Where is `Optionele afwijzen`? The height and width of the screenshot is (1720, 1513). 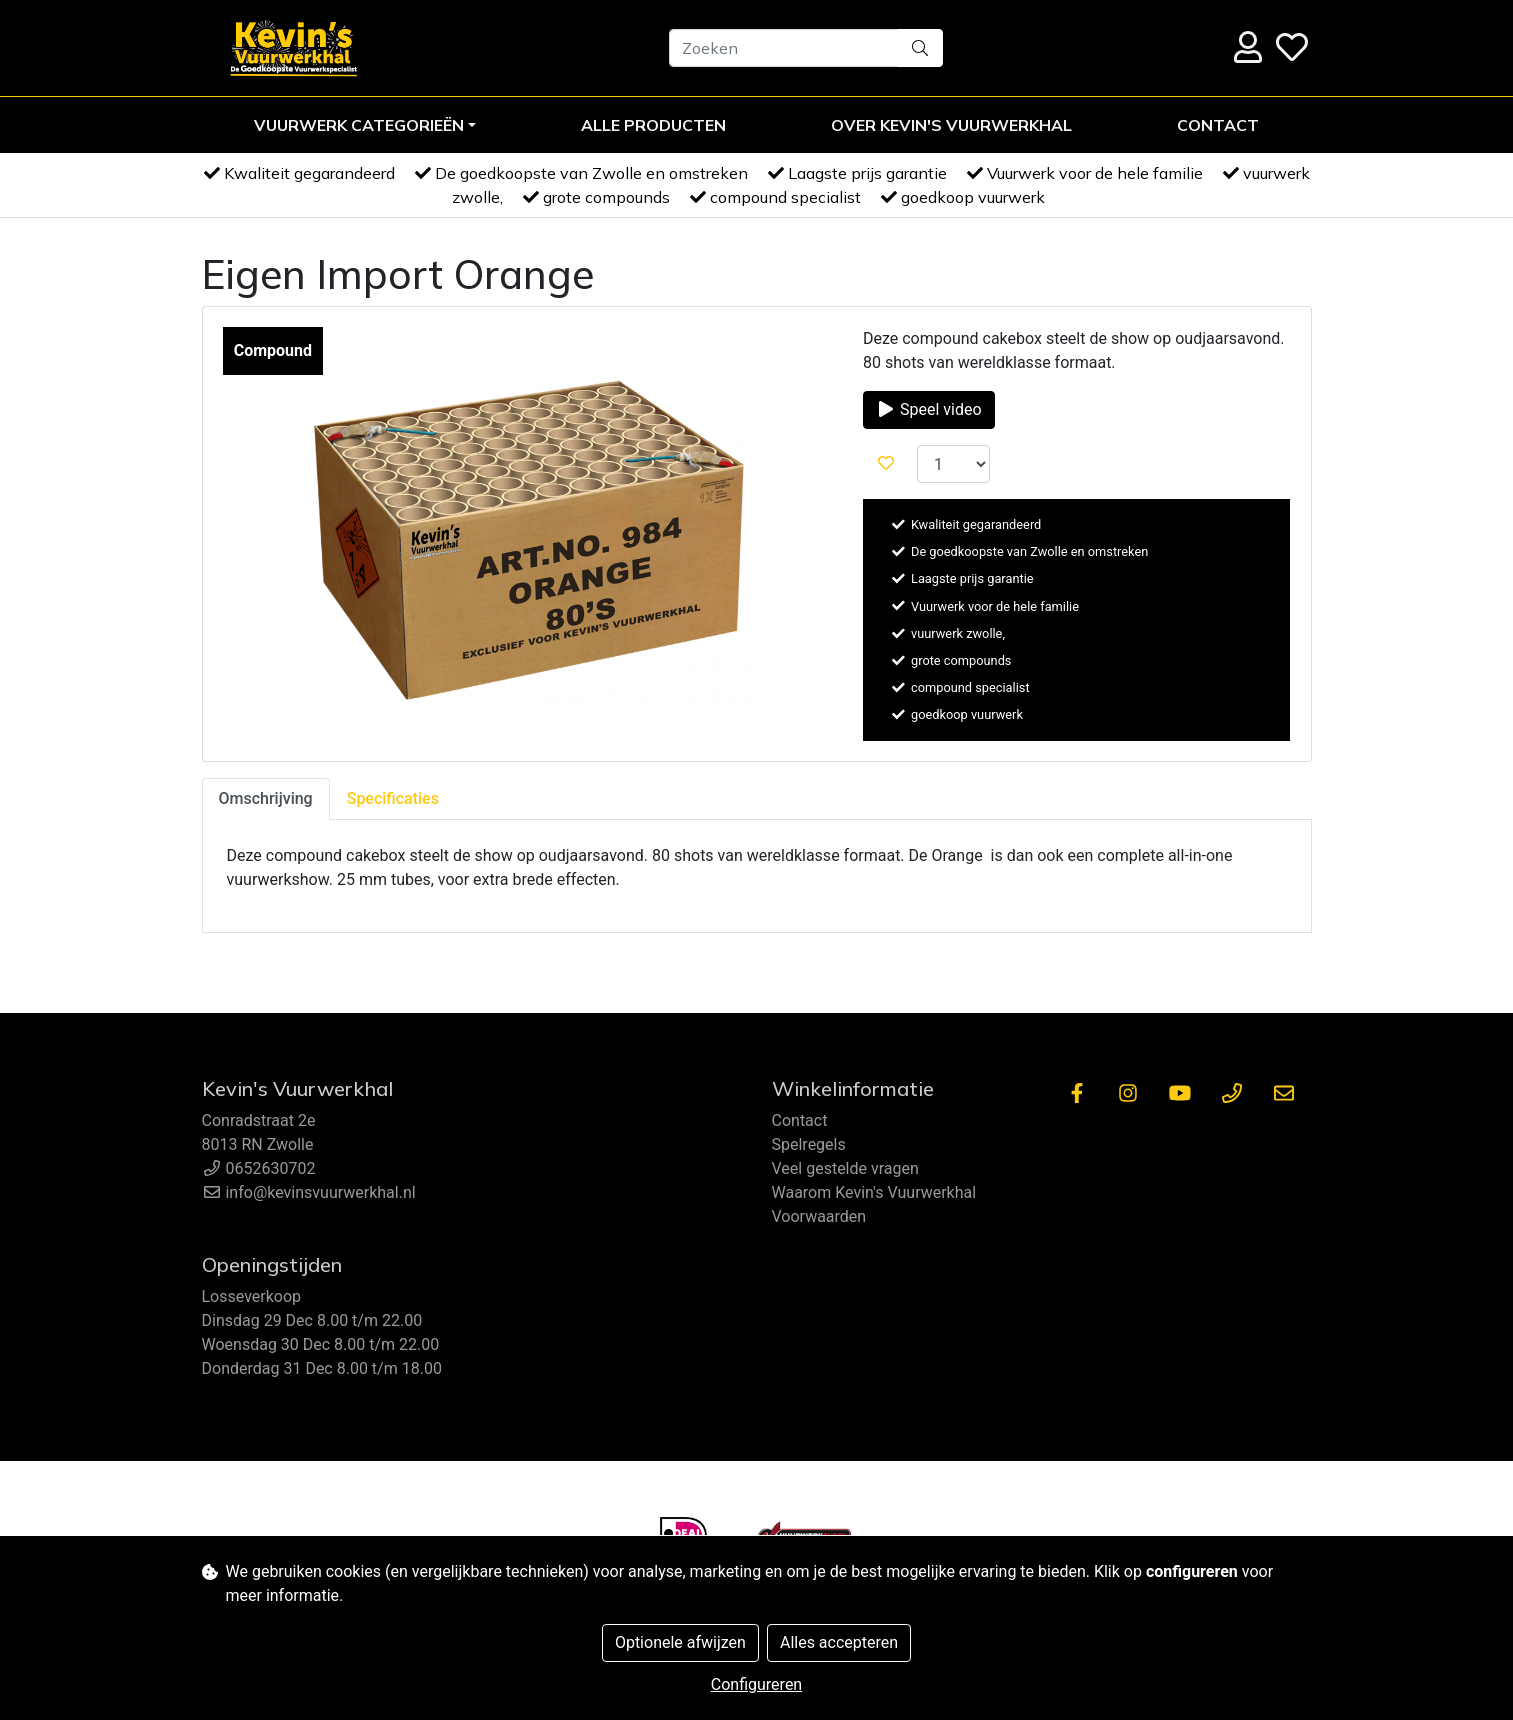
Optionele afwijzen is located at coordinates (680, 1642).